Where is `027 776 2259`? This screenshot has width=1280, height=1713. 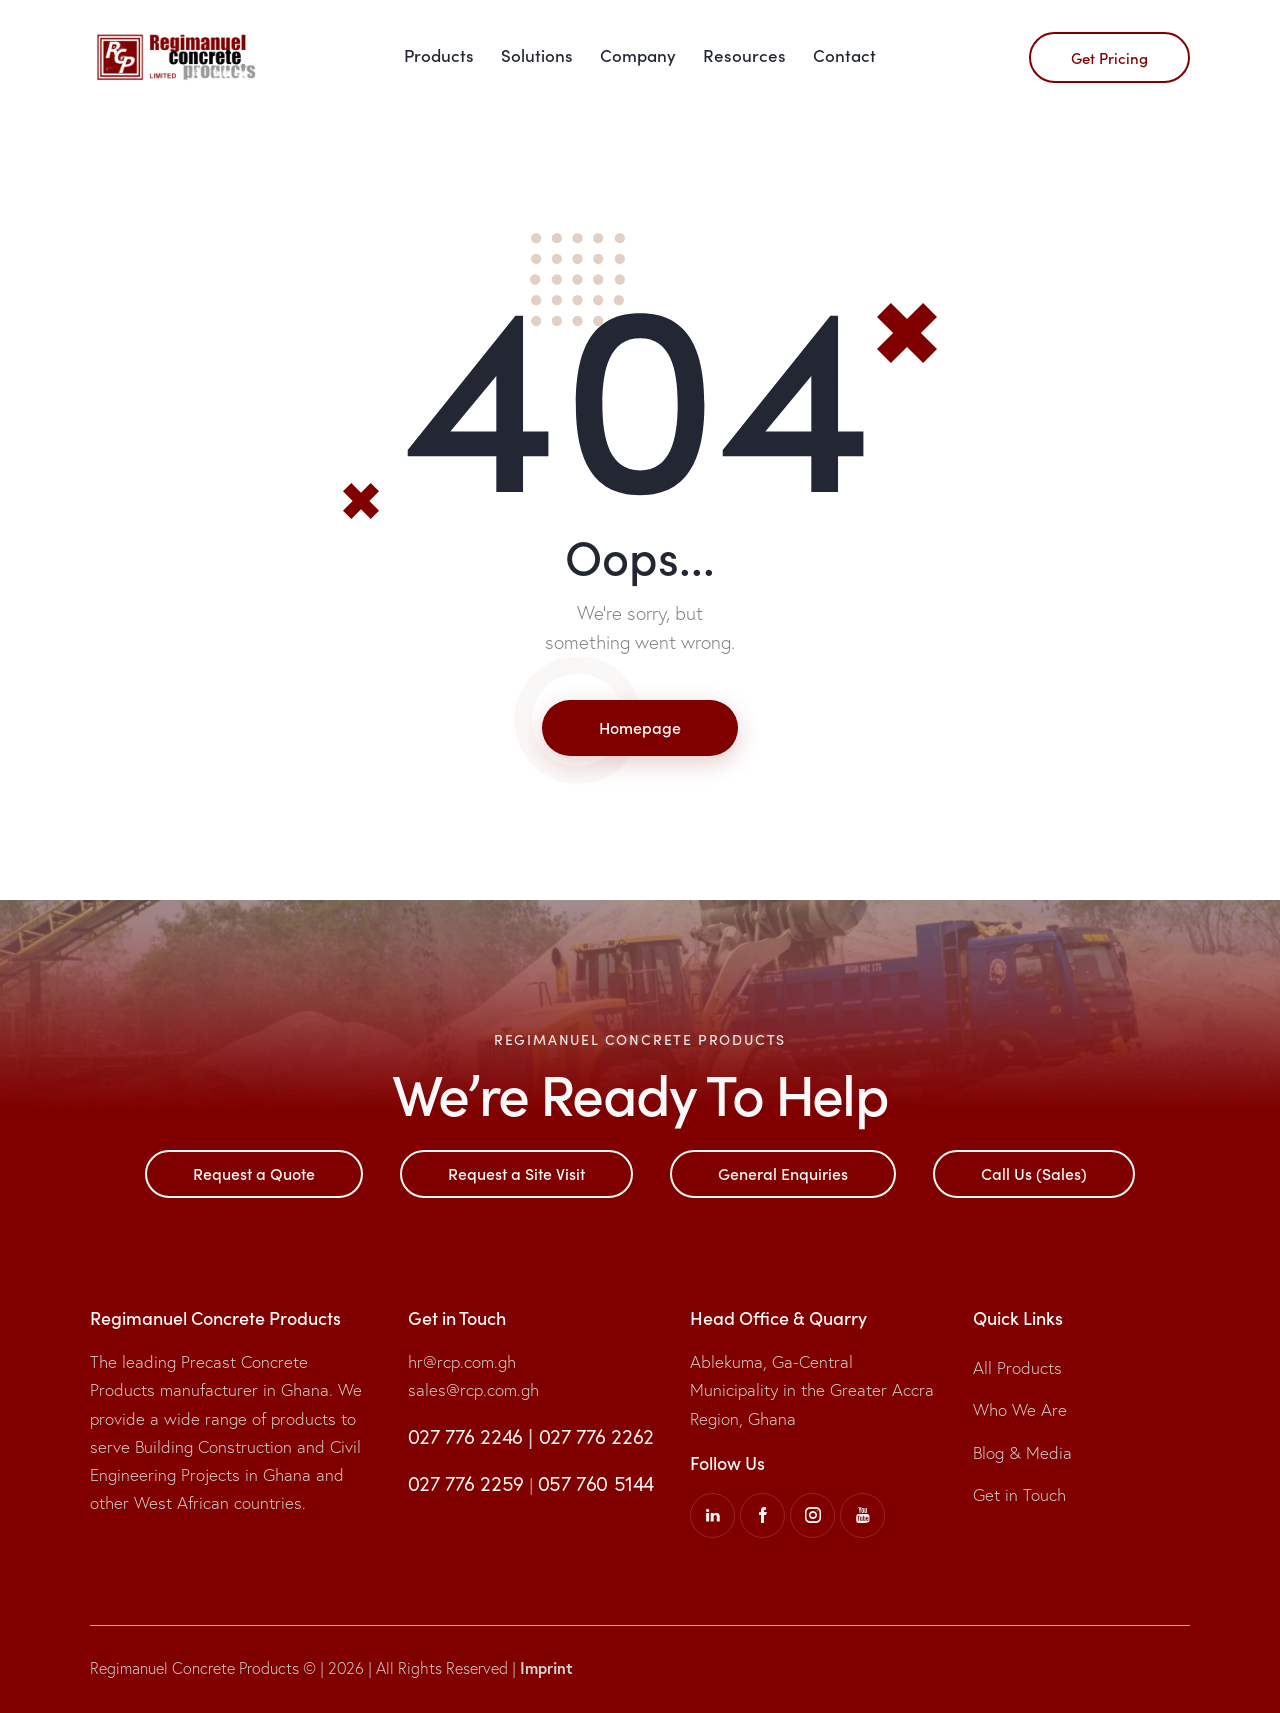
027 776 2259 is located at coordinates (466, 1483).